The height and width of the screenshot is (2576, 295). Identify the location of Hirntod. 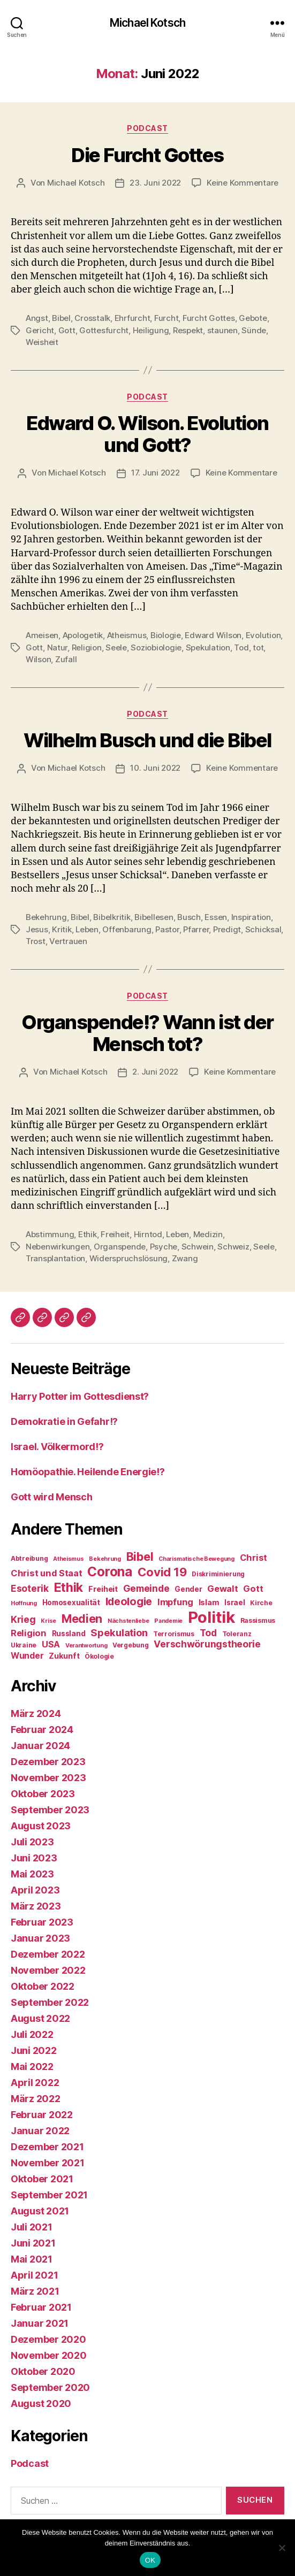
(148, 1234).